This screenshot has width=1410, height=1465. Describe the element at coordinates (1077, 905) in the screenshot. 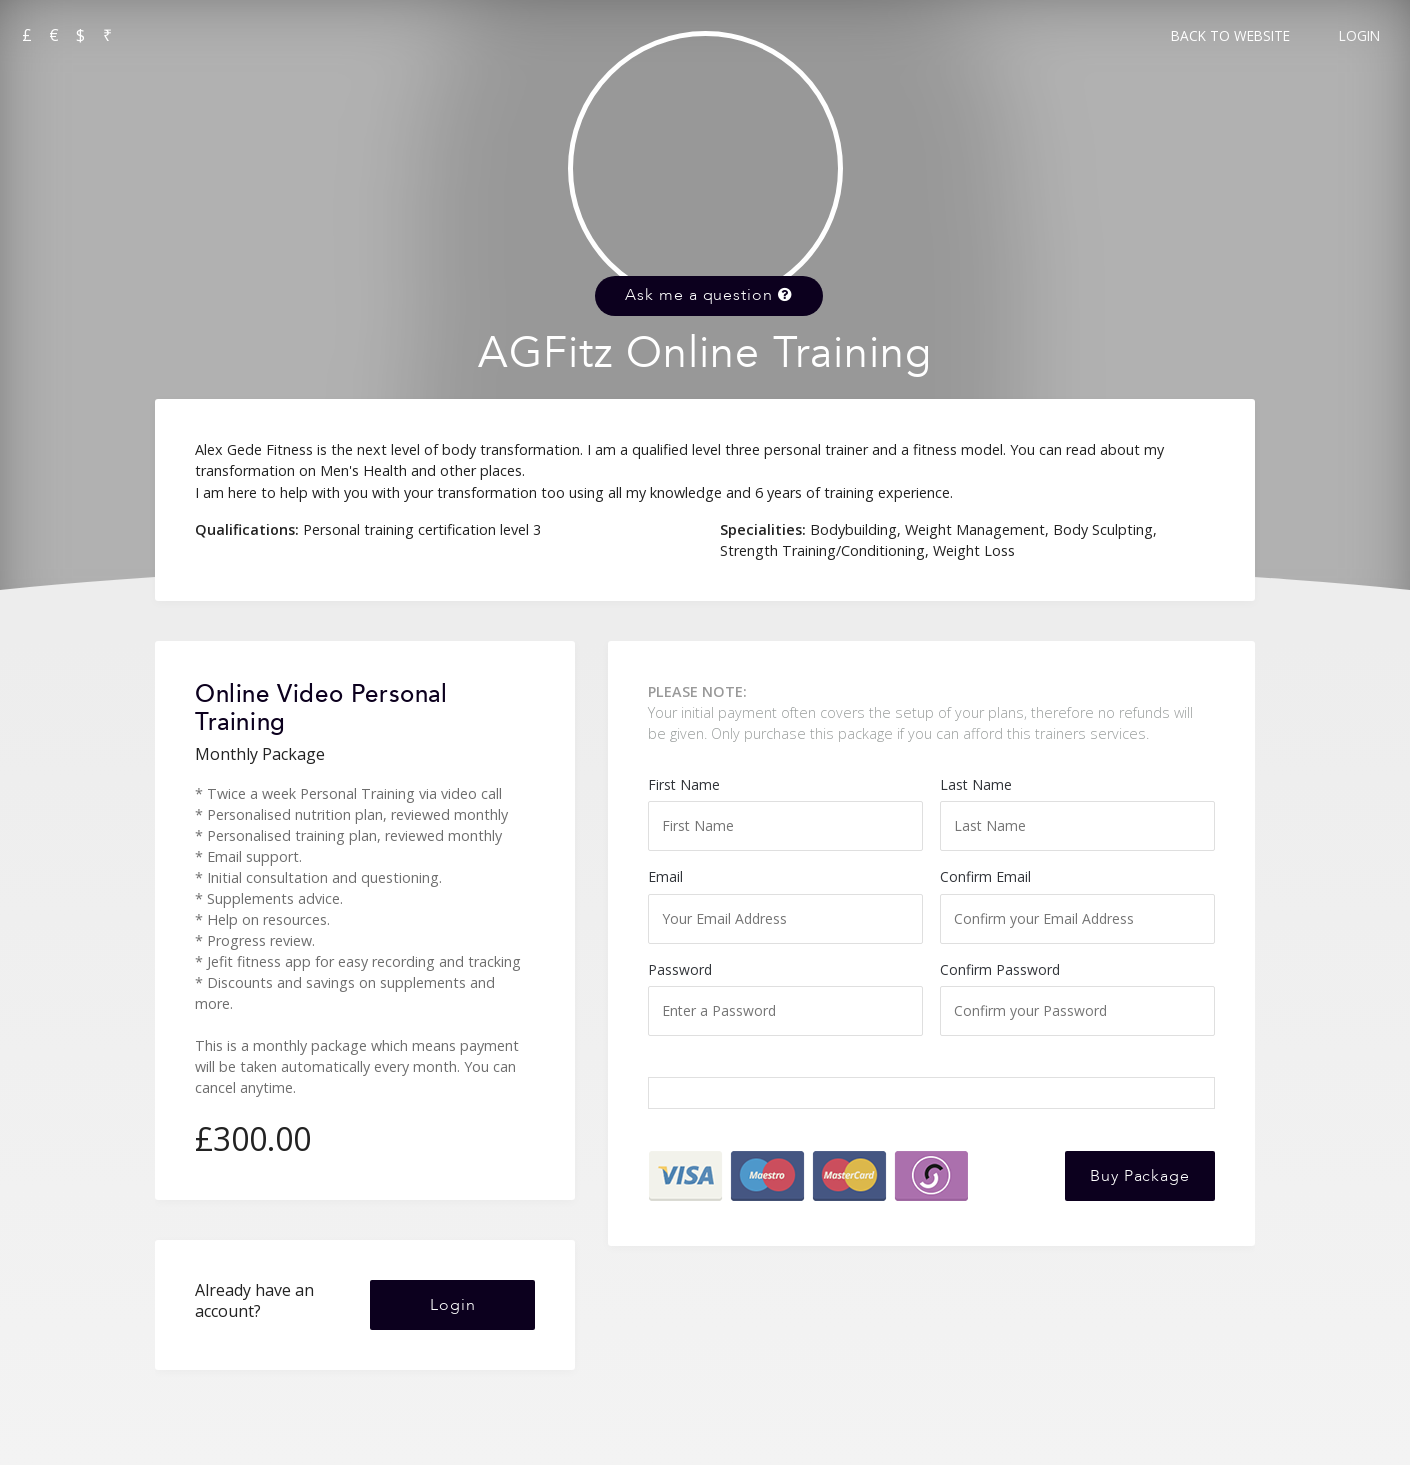

I see `Confirm Email` at that location.